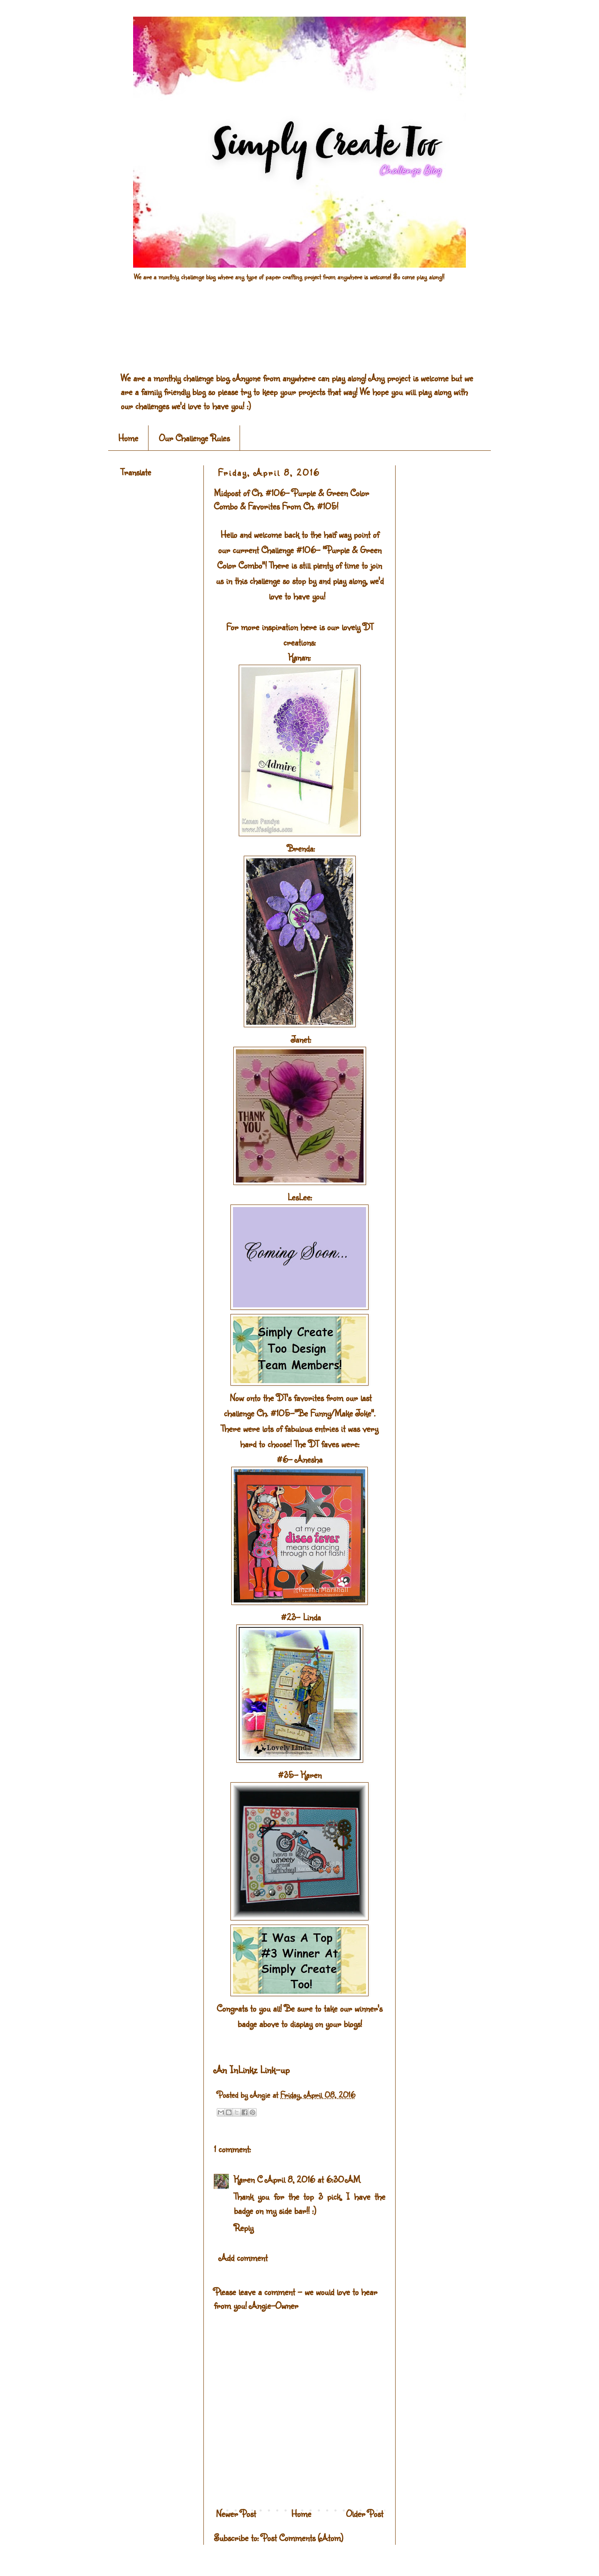 The width and height of the screenshot is (599, 2576). I want to click on Post Comments (Atom), so click(302, 2537).